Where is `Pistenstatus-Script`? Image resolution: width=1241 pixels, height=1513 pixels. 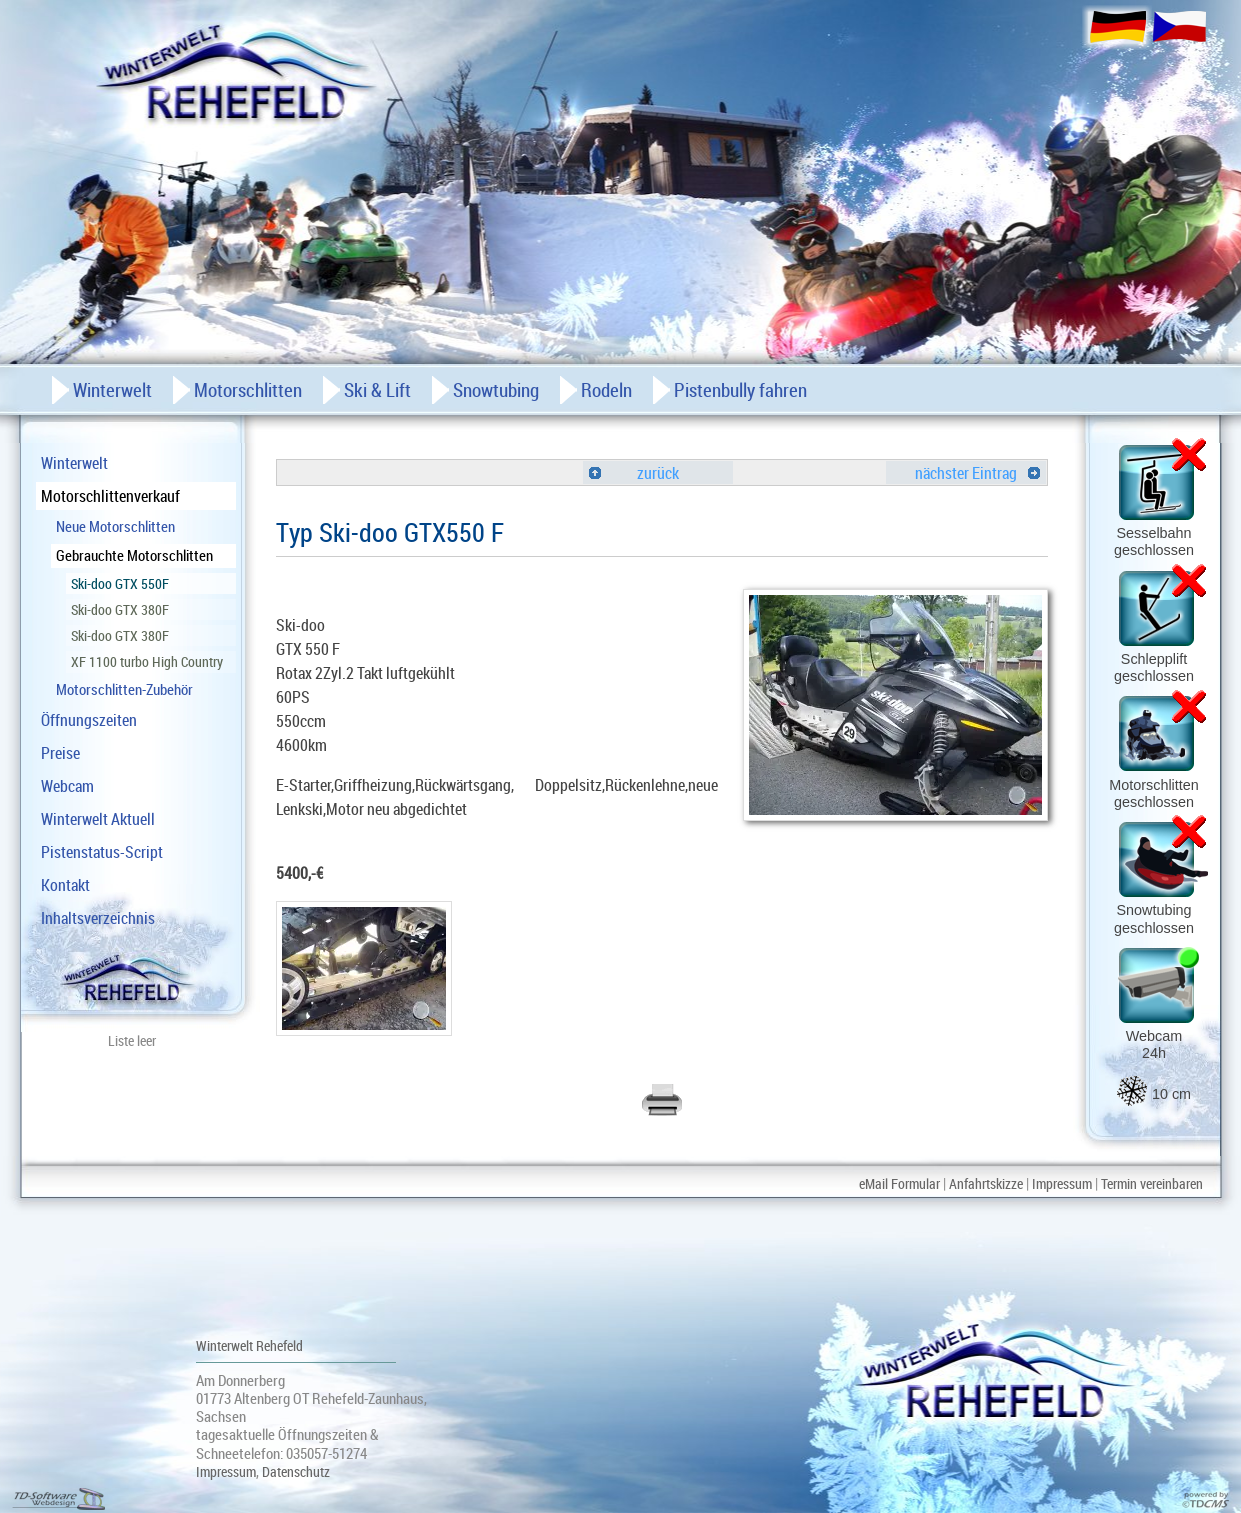
Pistenstatus-Script is located at coordinates (102, 852).